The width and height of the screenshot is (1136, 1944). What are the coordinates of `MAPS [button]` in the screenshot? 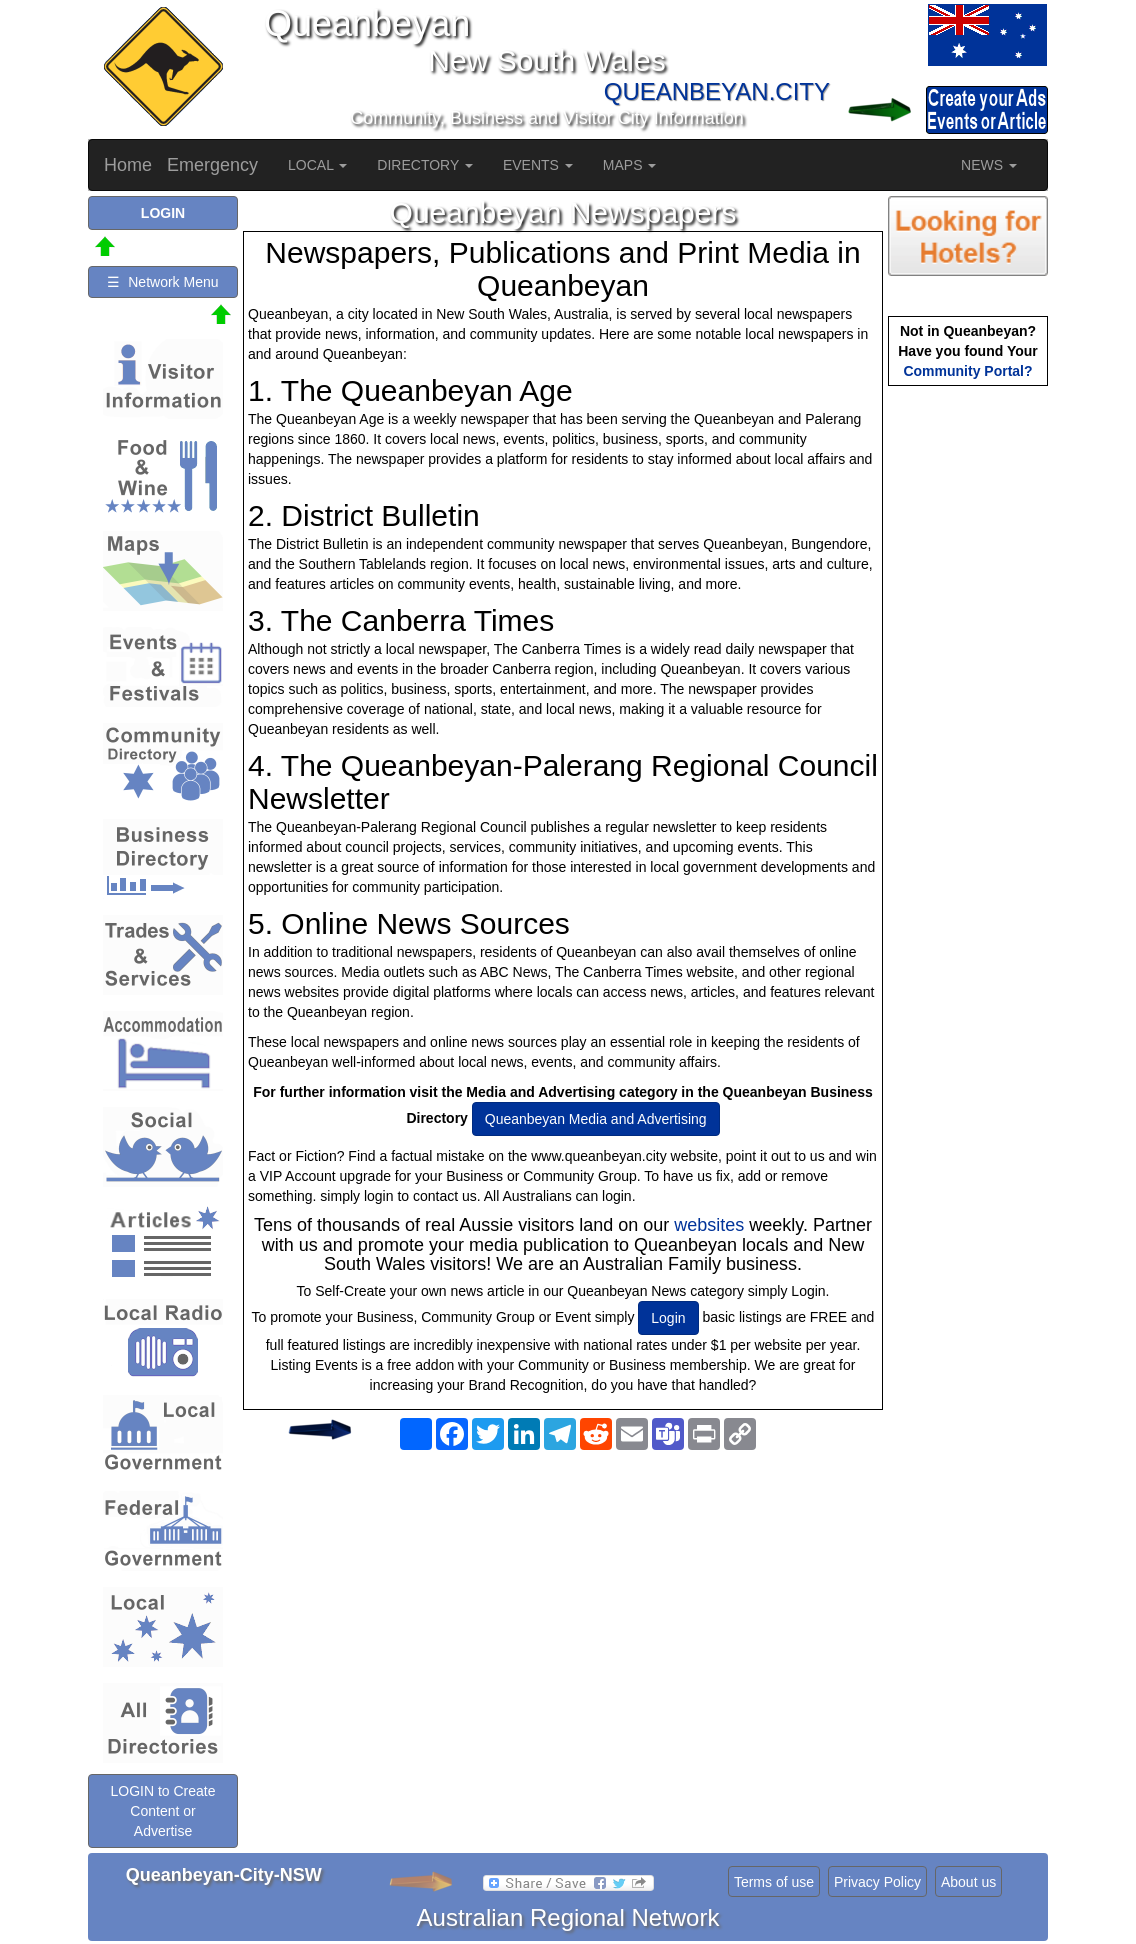 It's located at (630, 165).